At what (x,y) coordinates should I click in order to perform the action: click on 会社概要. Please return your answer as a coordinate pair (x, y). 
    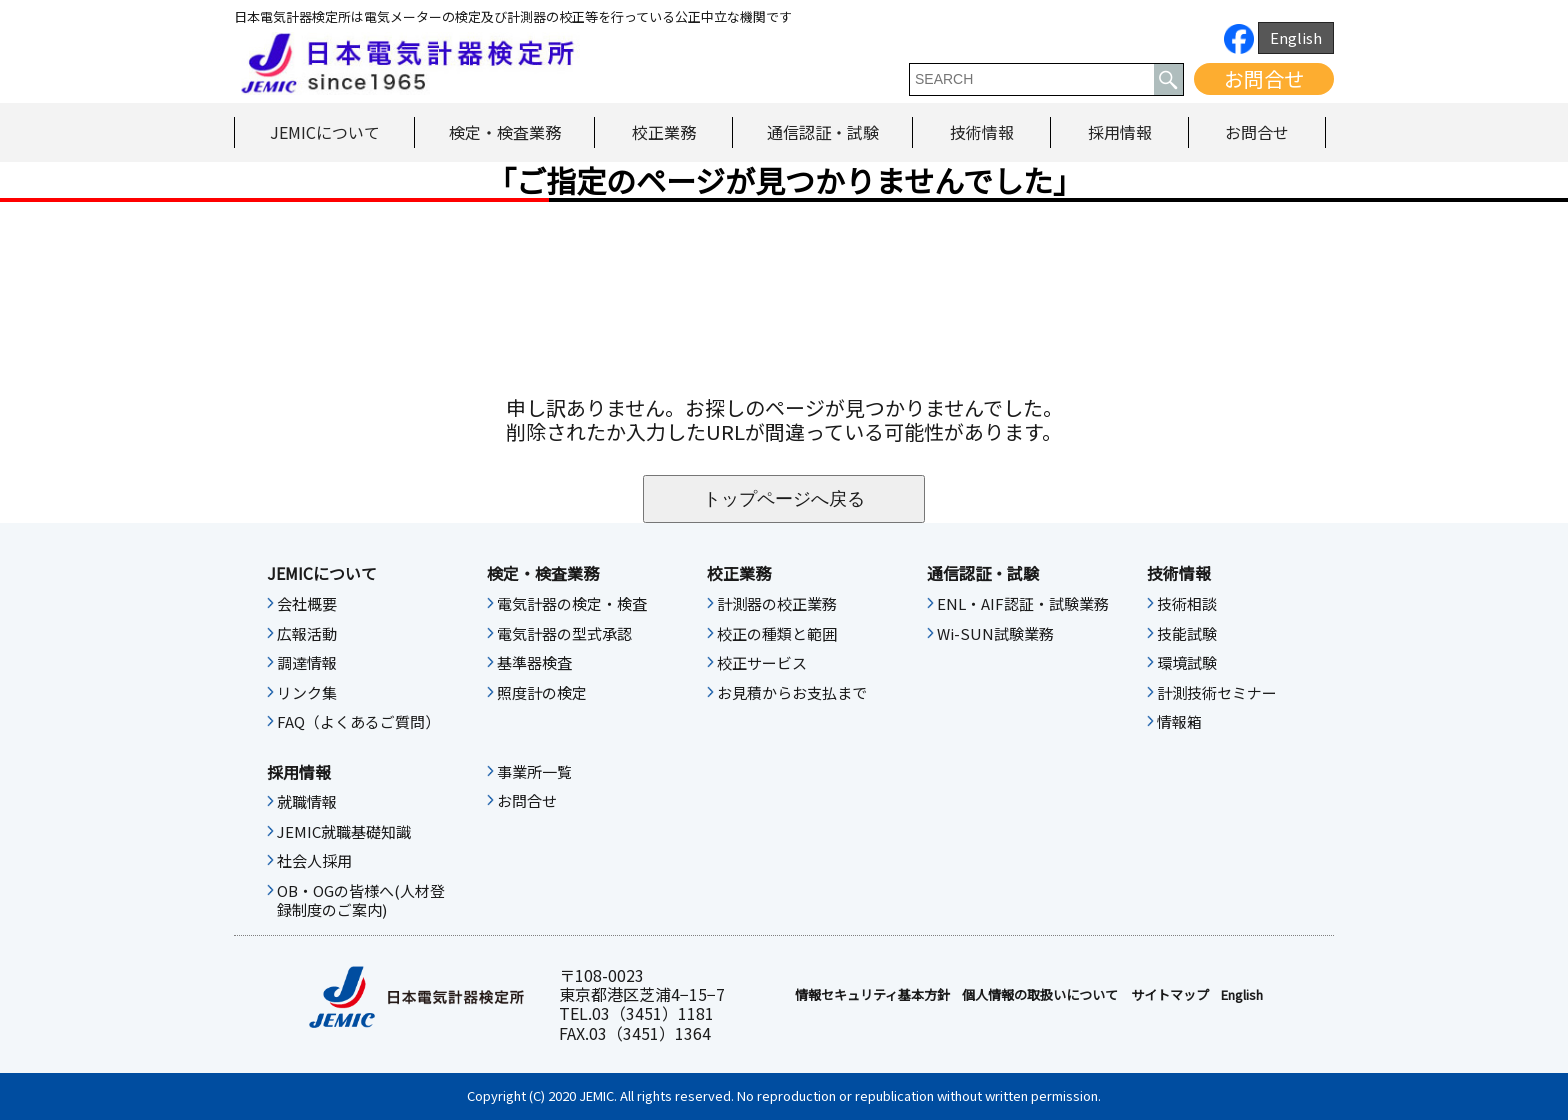
    Looking at the image, I should click on (307, 604).